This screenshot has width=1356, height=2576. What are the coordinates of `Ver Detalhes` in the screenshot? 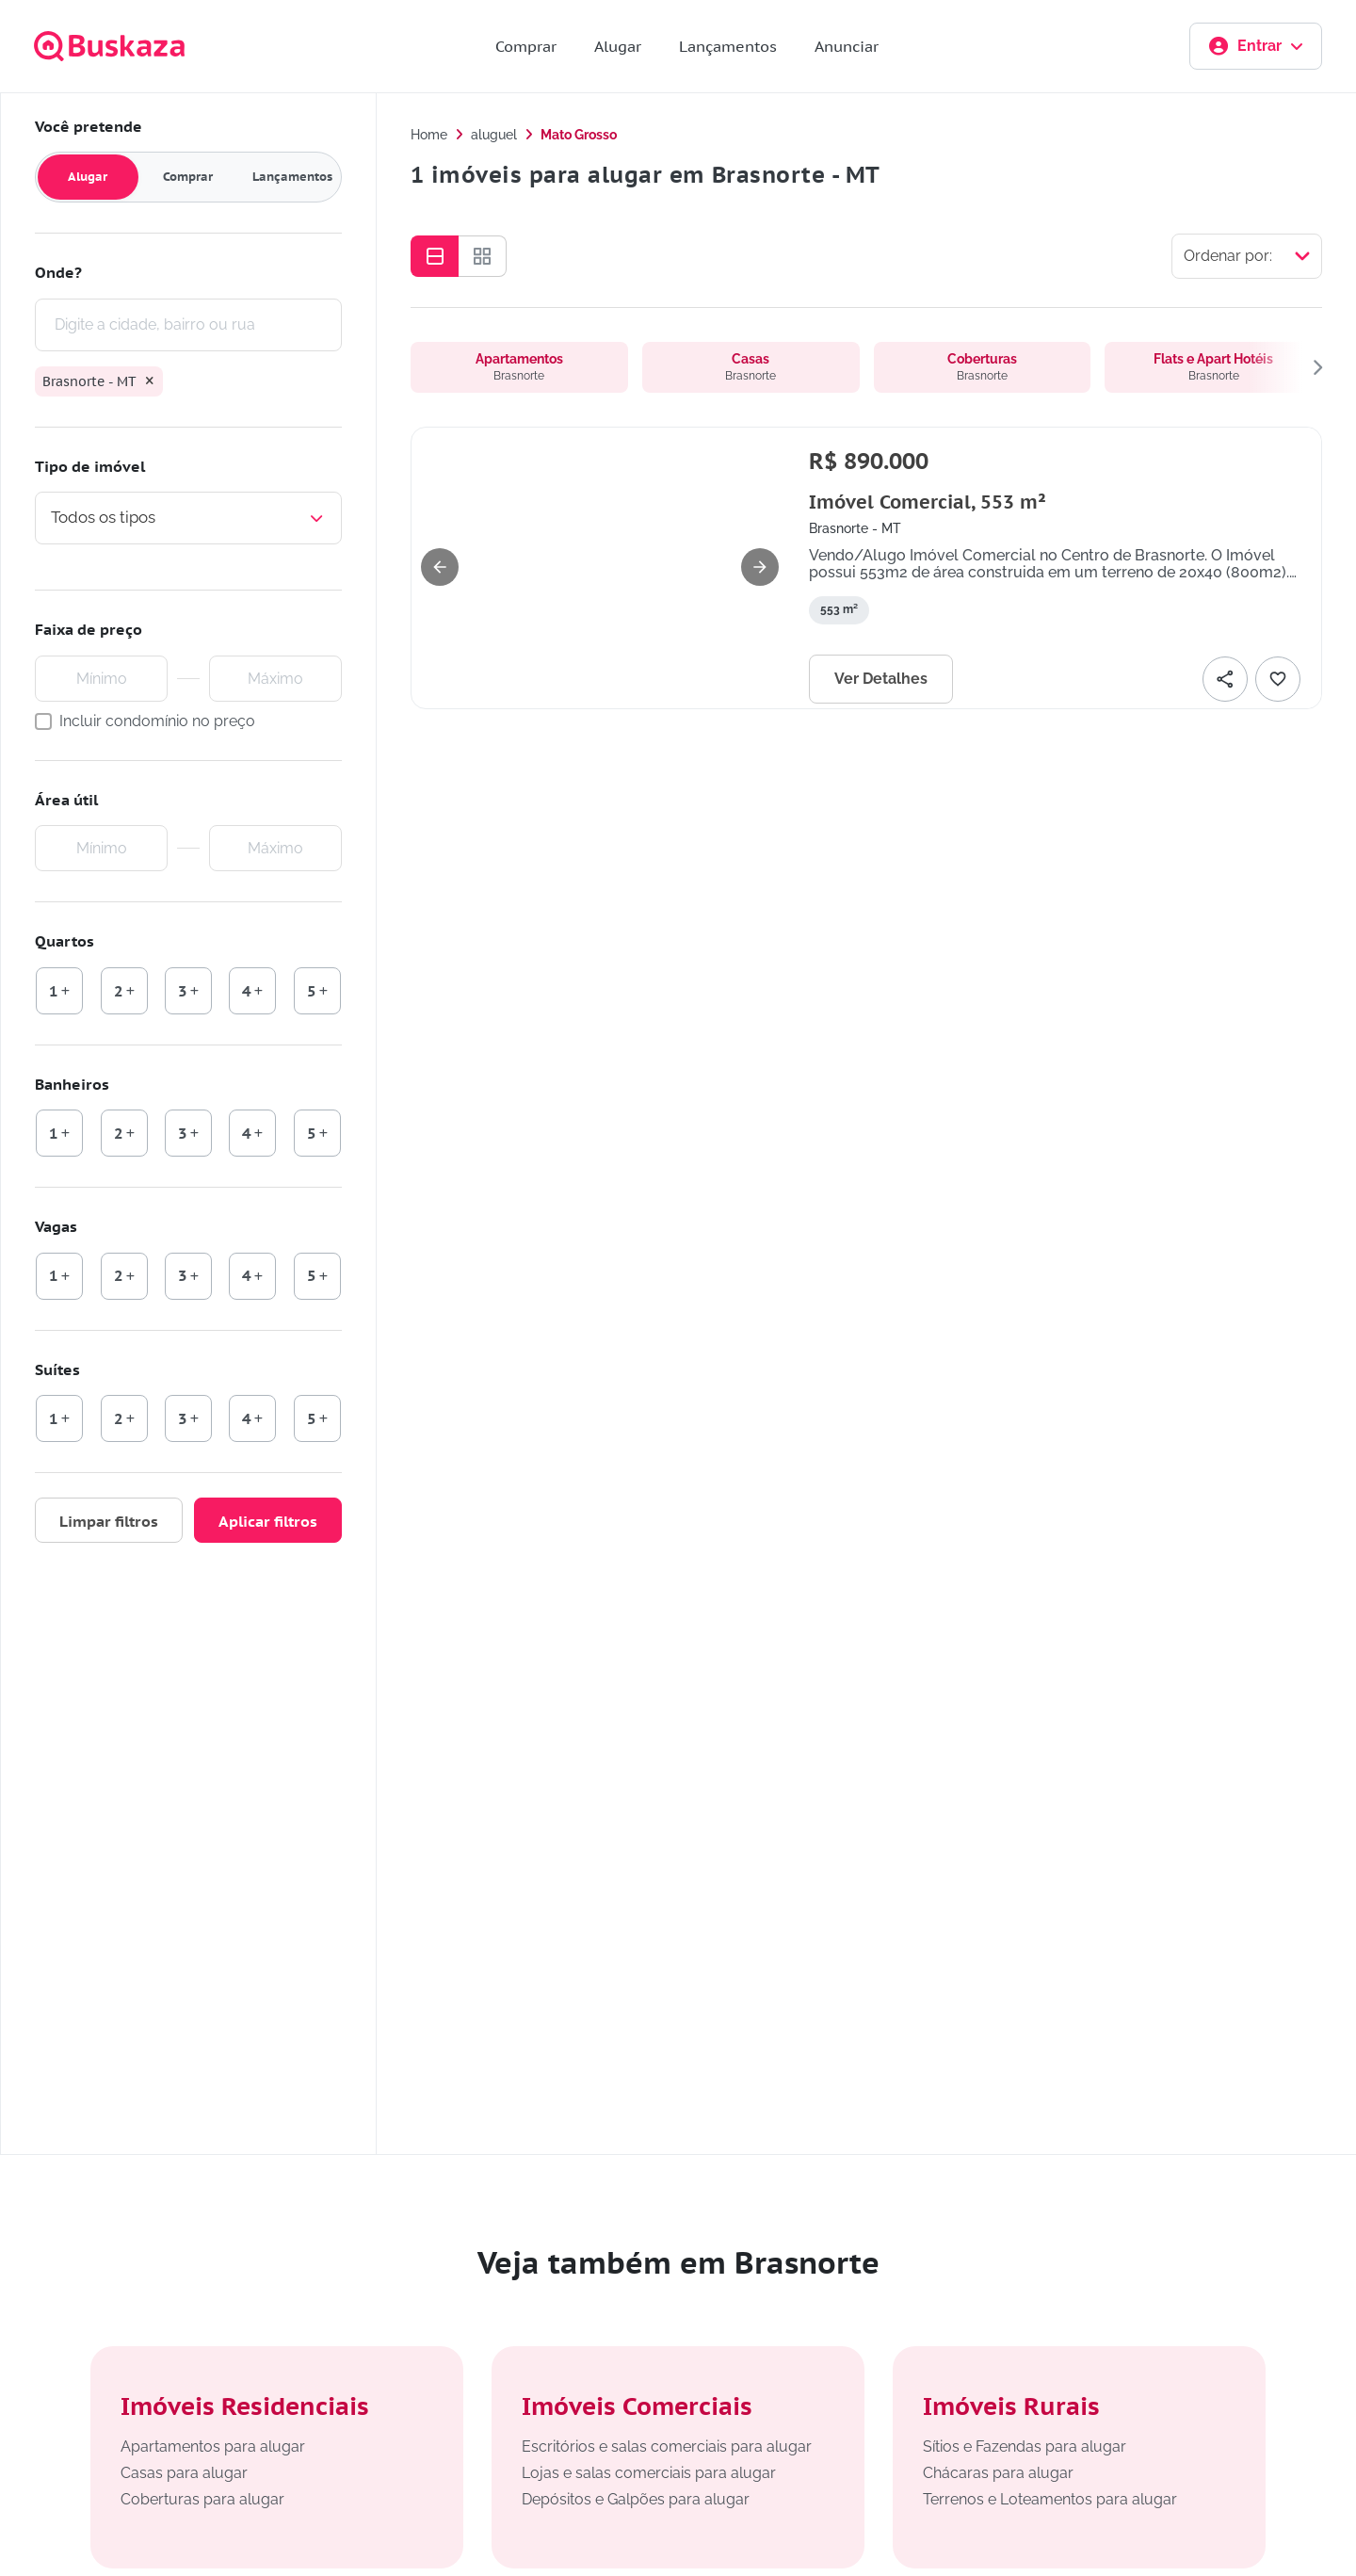 It's located at (881, 679).